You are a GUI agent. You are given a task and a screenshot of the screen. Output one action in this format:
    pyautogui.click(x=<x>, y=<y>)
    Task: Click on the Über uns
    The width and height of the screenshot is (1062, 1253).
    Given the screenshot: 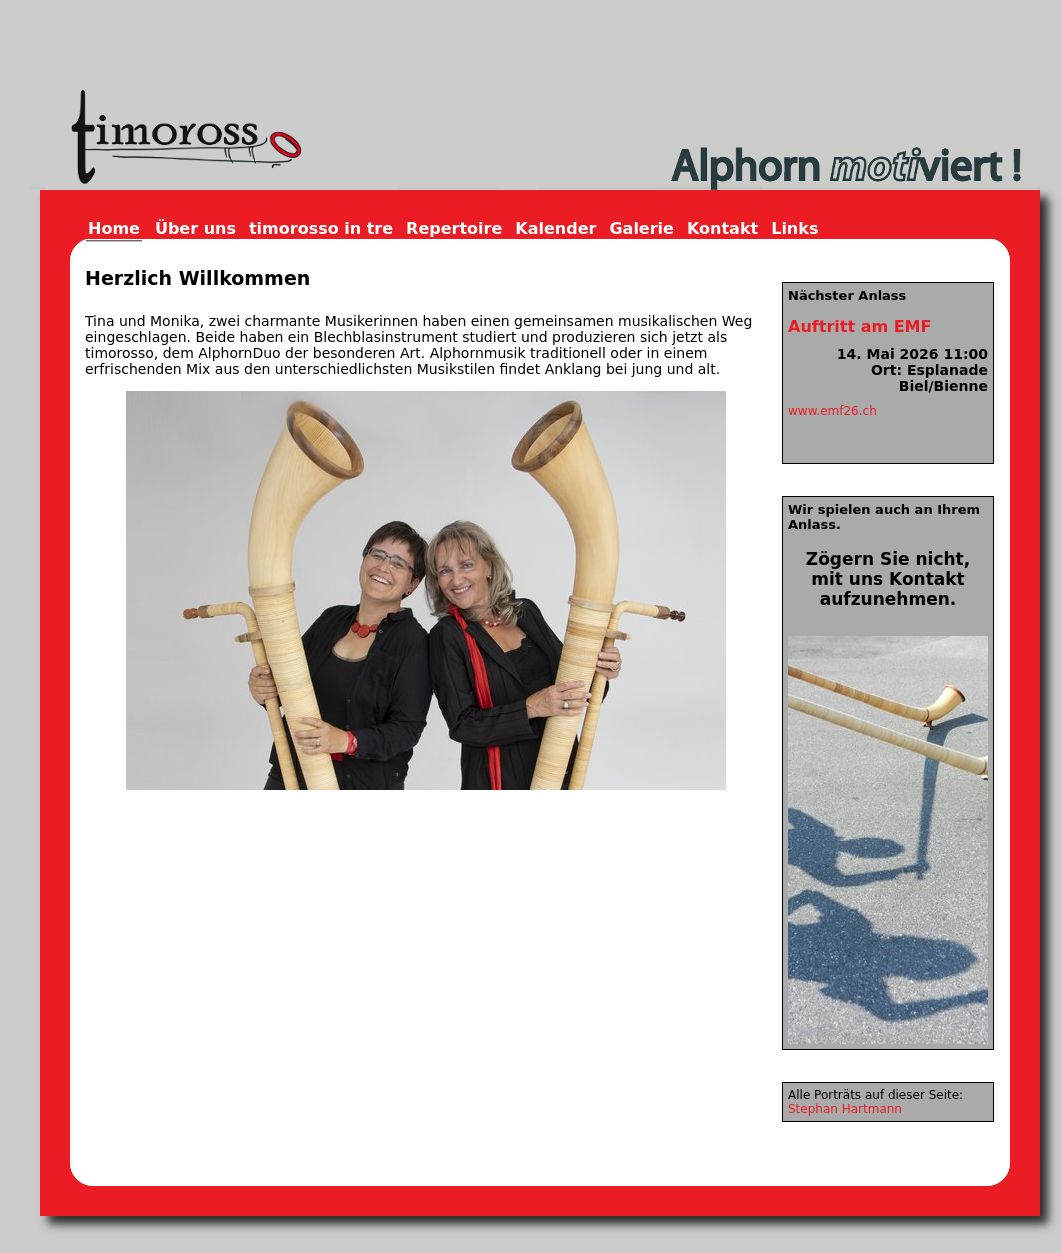 What is the action you would take?
    pyautogui.click(x=195, y=228)
    